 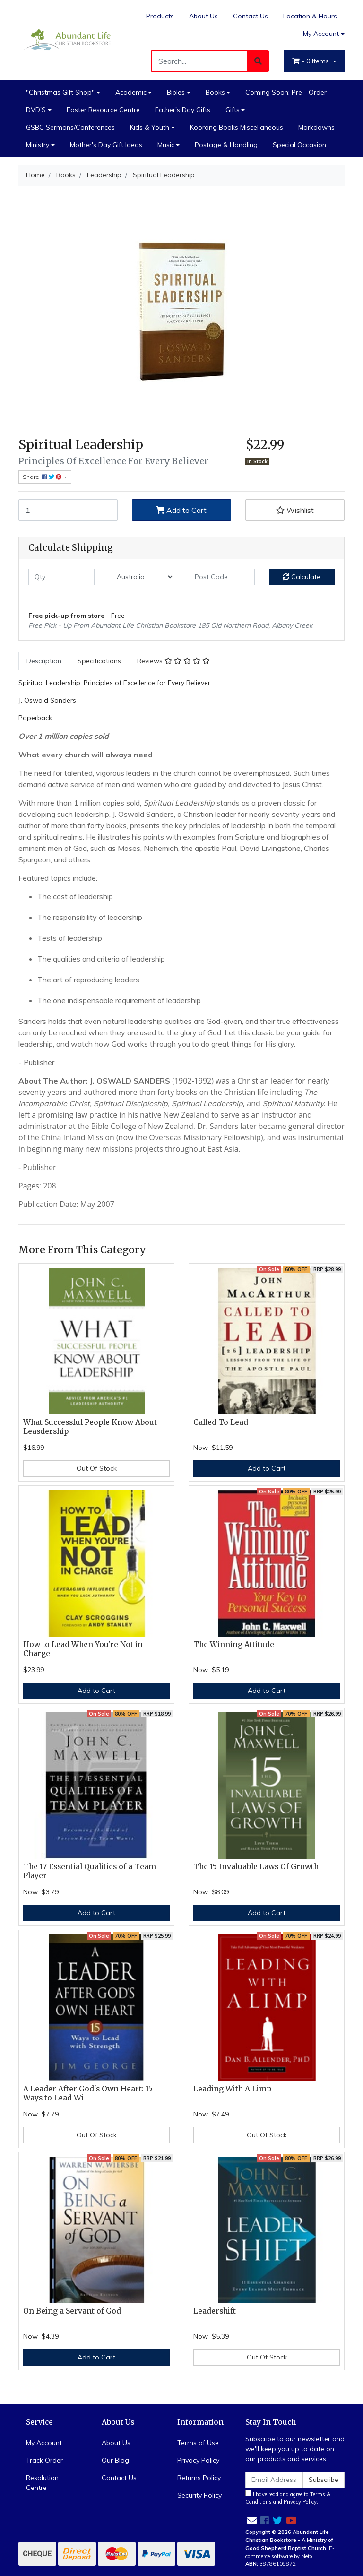 What do you see at coordinates (311, 61) in the screenshot?
I see `- Items` at bounding box center [311, 61].